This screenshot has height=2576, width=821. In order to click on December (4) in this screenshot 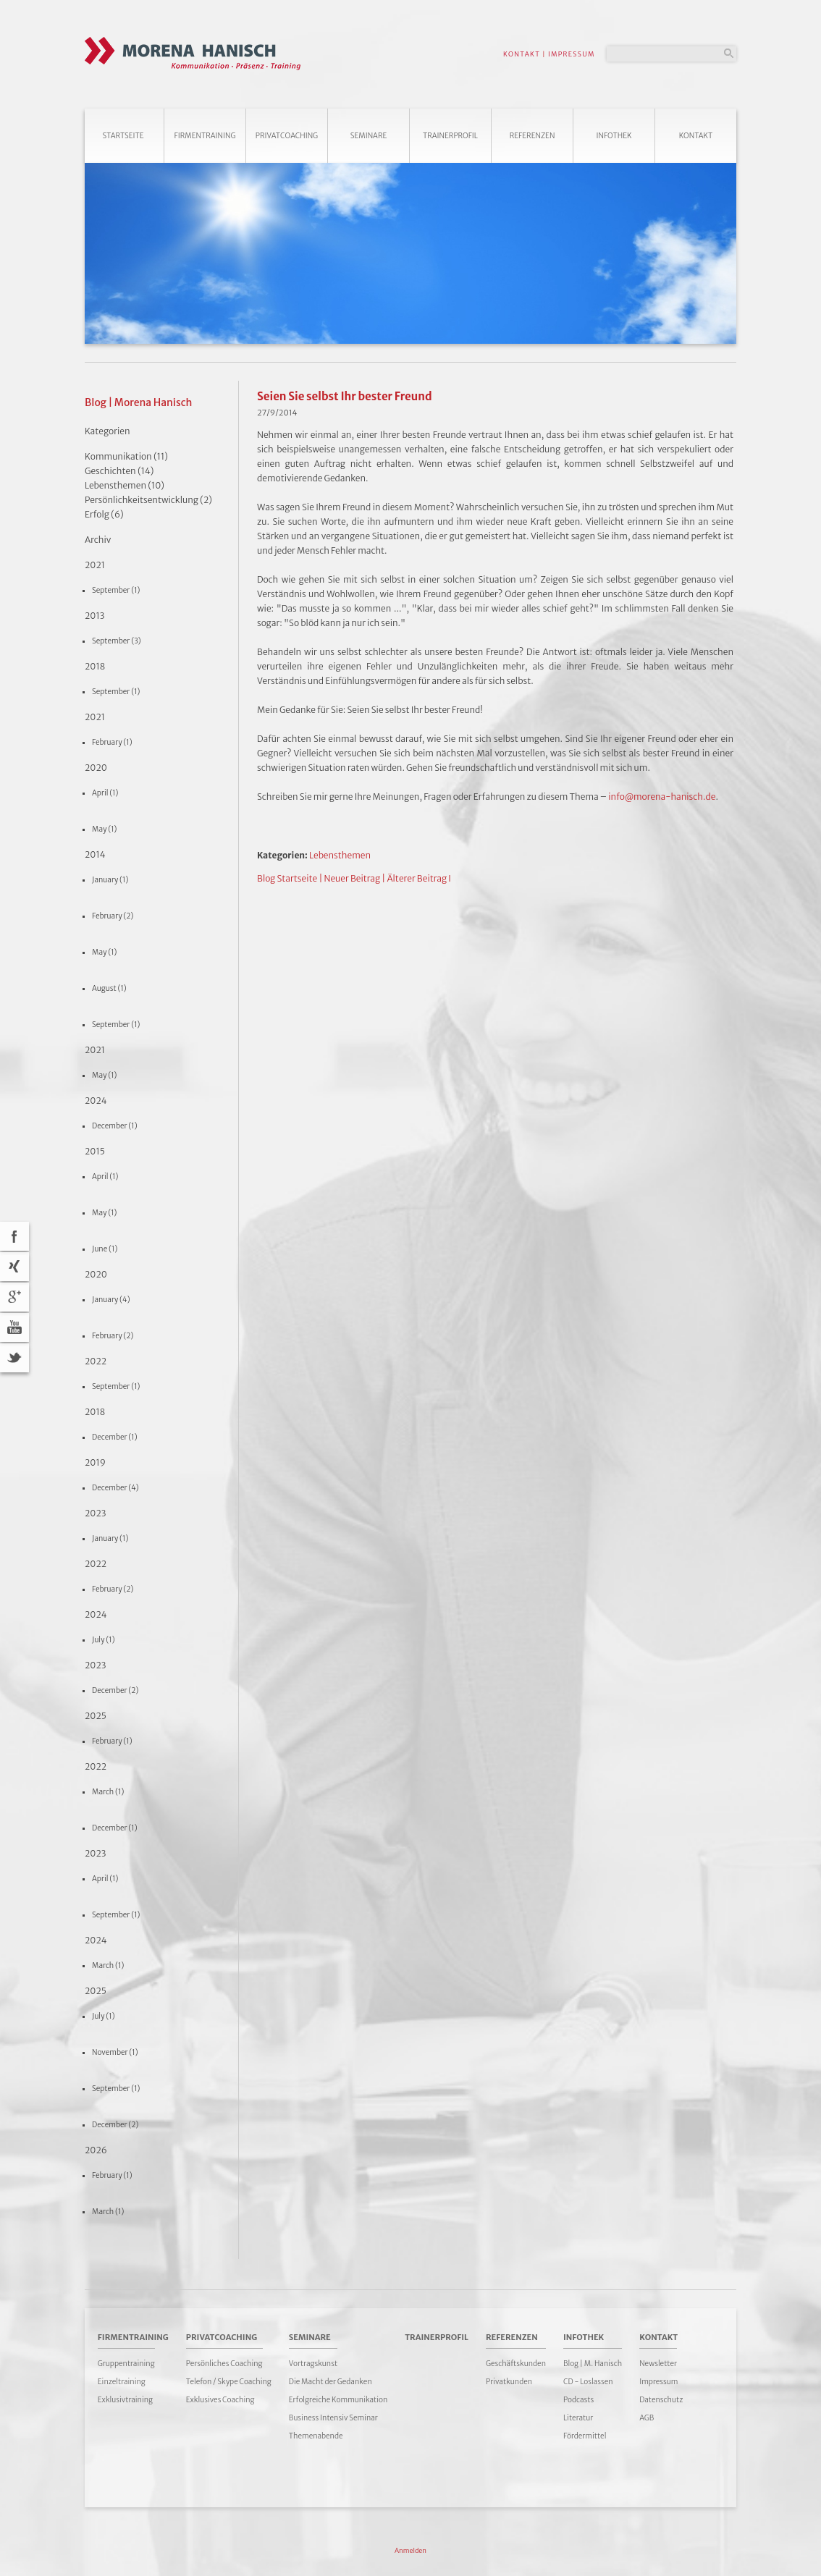, I will do `click(115, 1487)`.